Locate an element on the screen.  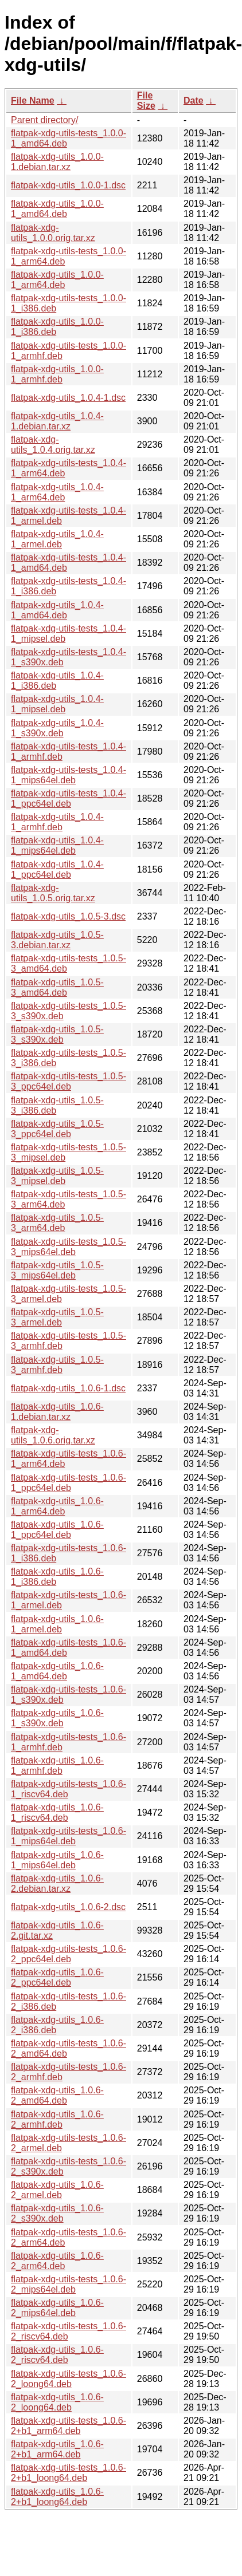
flatpak-xdg-utils_1.0.6-1_riscv64.deb is located at coordinates (57, 1812).